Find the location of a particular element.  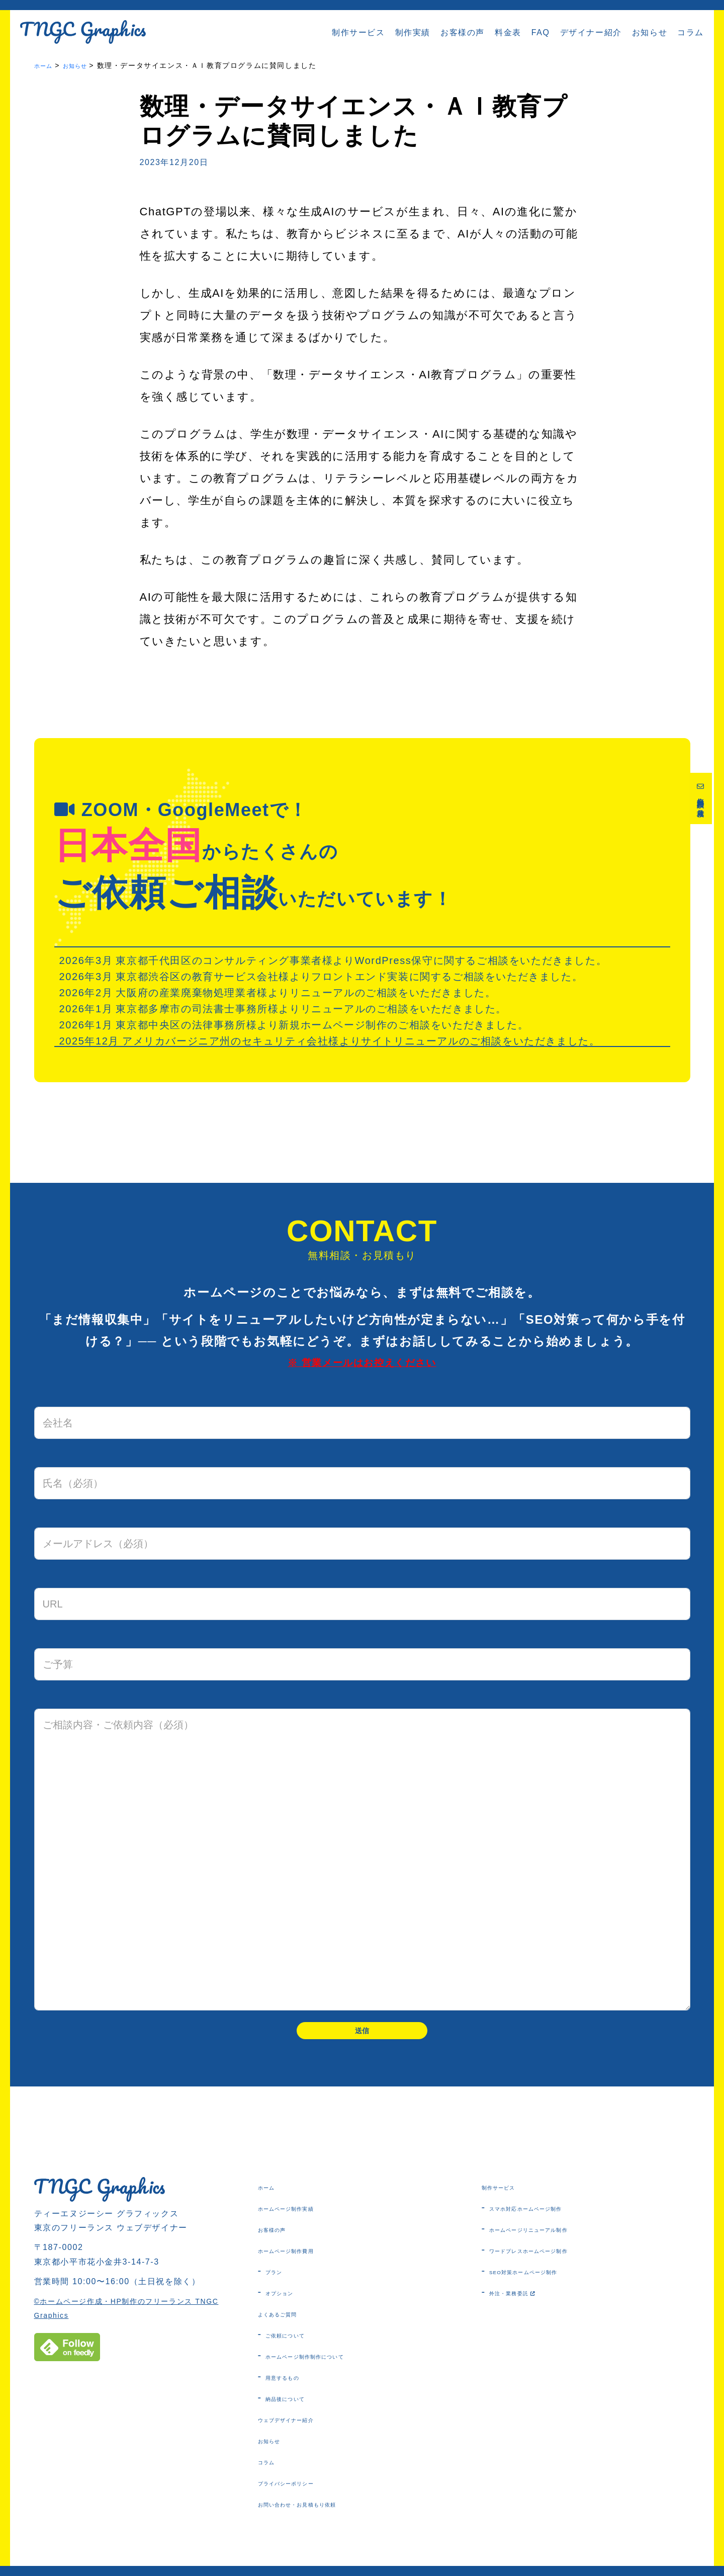

制作サービス is located at coordinates (358, 32).